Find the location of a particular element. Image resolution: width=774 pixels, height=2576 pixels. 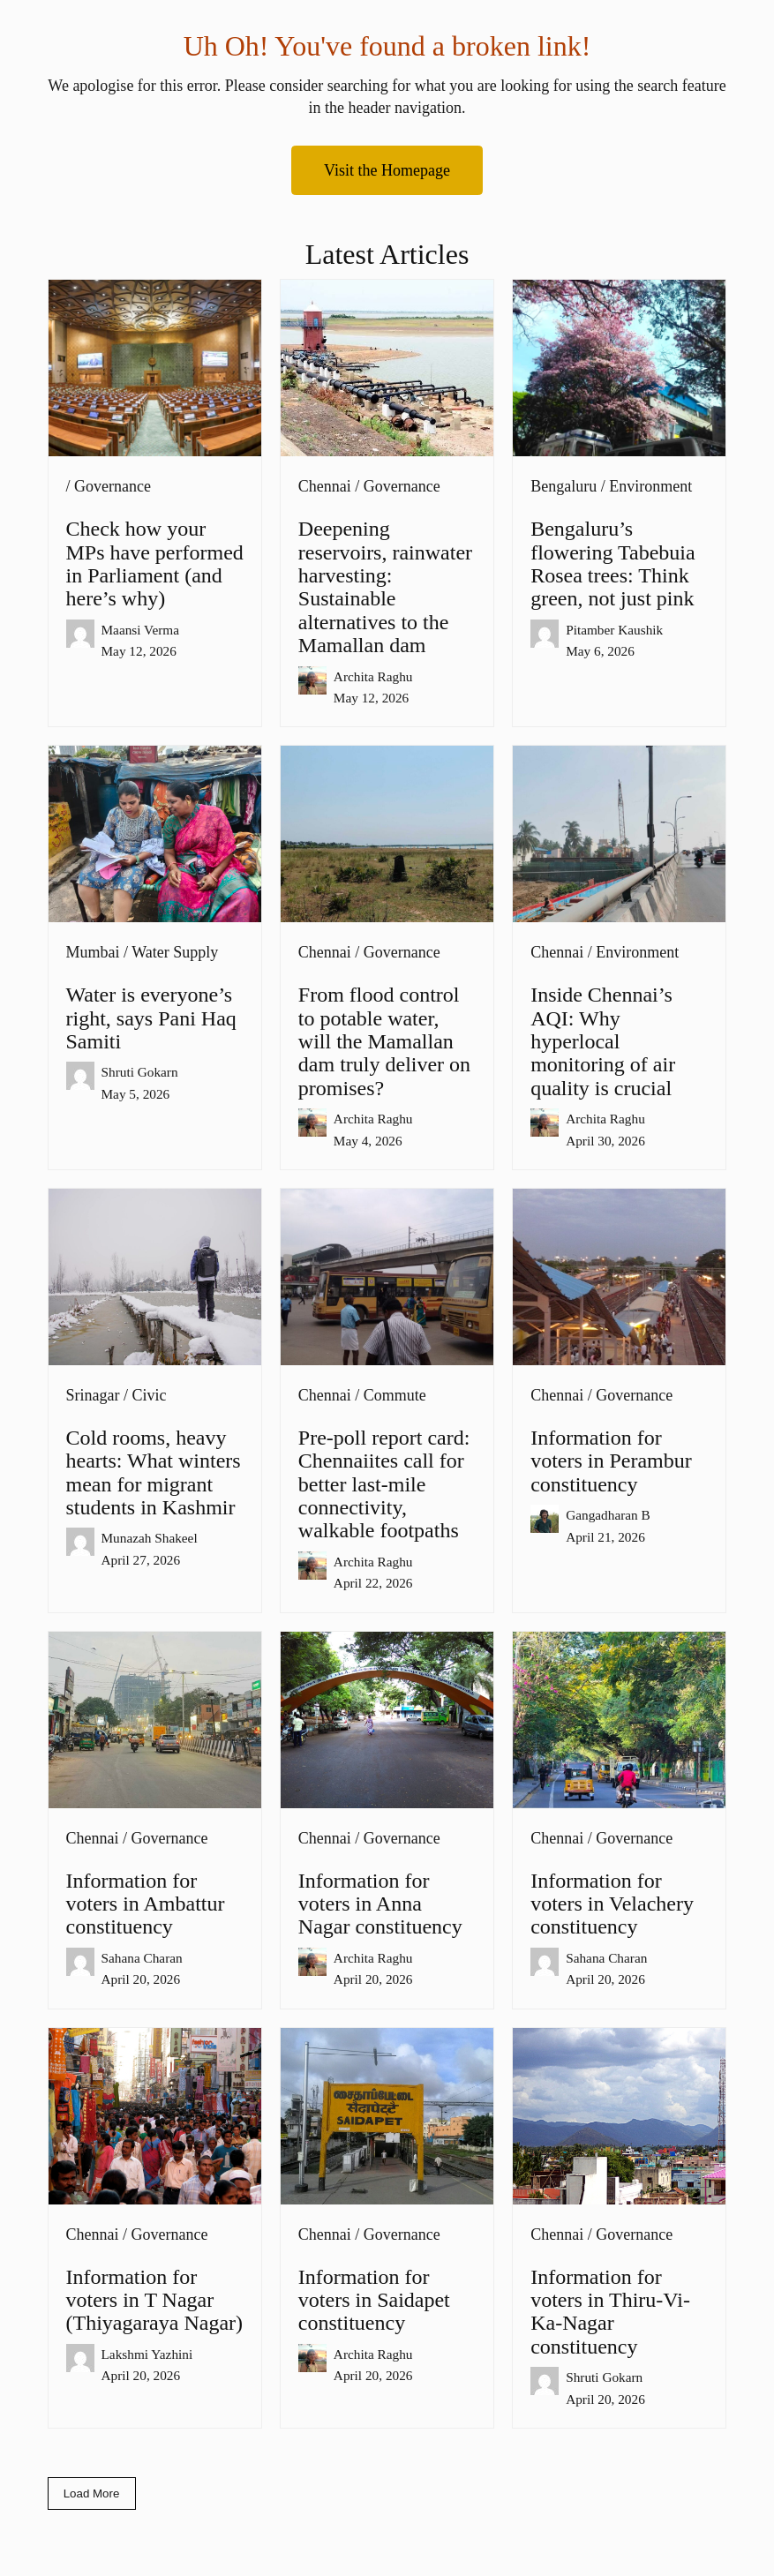

From flood control to potable water, will the Mamallan dam truly deliver on promises? is located at coordinates (384, 1041).